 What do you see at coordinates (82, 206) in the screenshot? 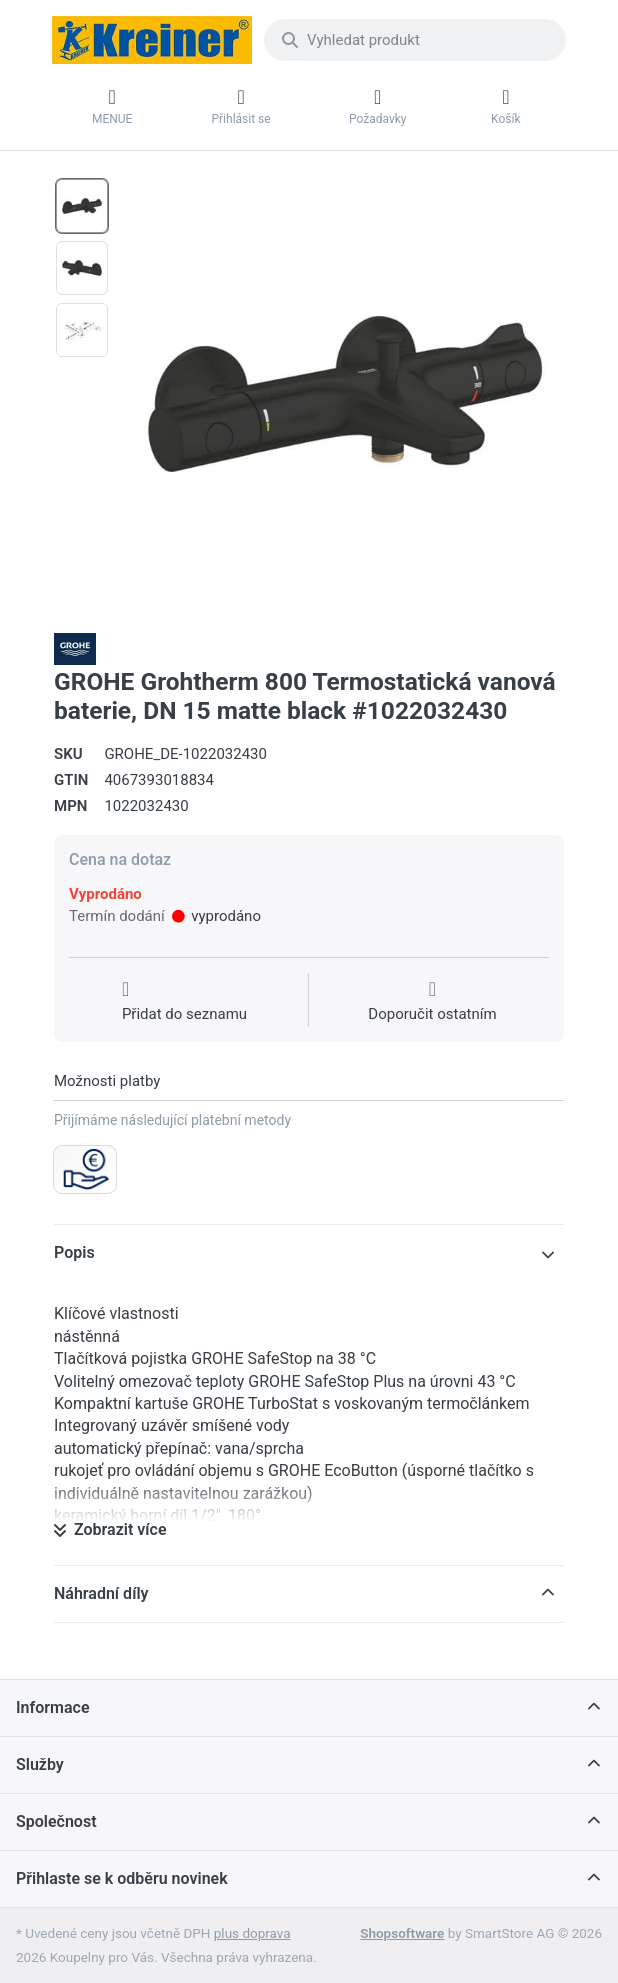
I see `[option]` at bounding box center [82, 206].